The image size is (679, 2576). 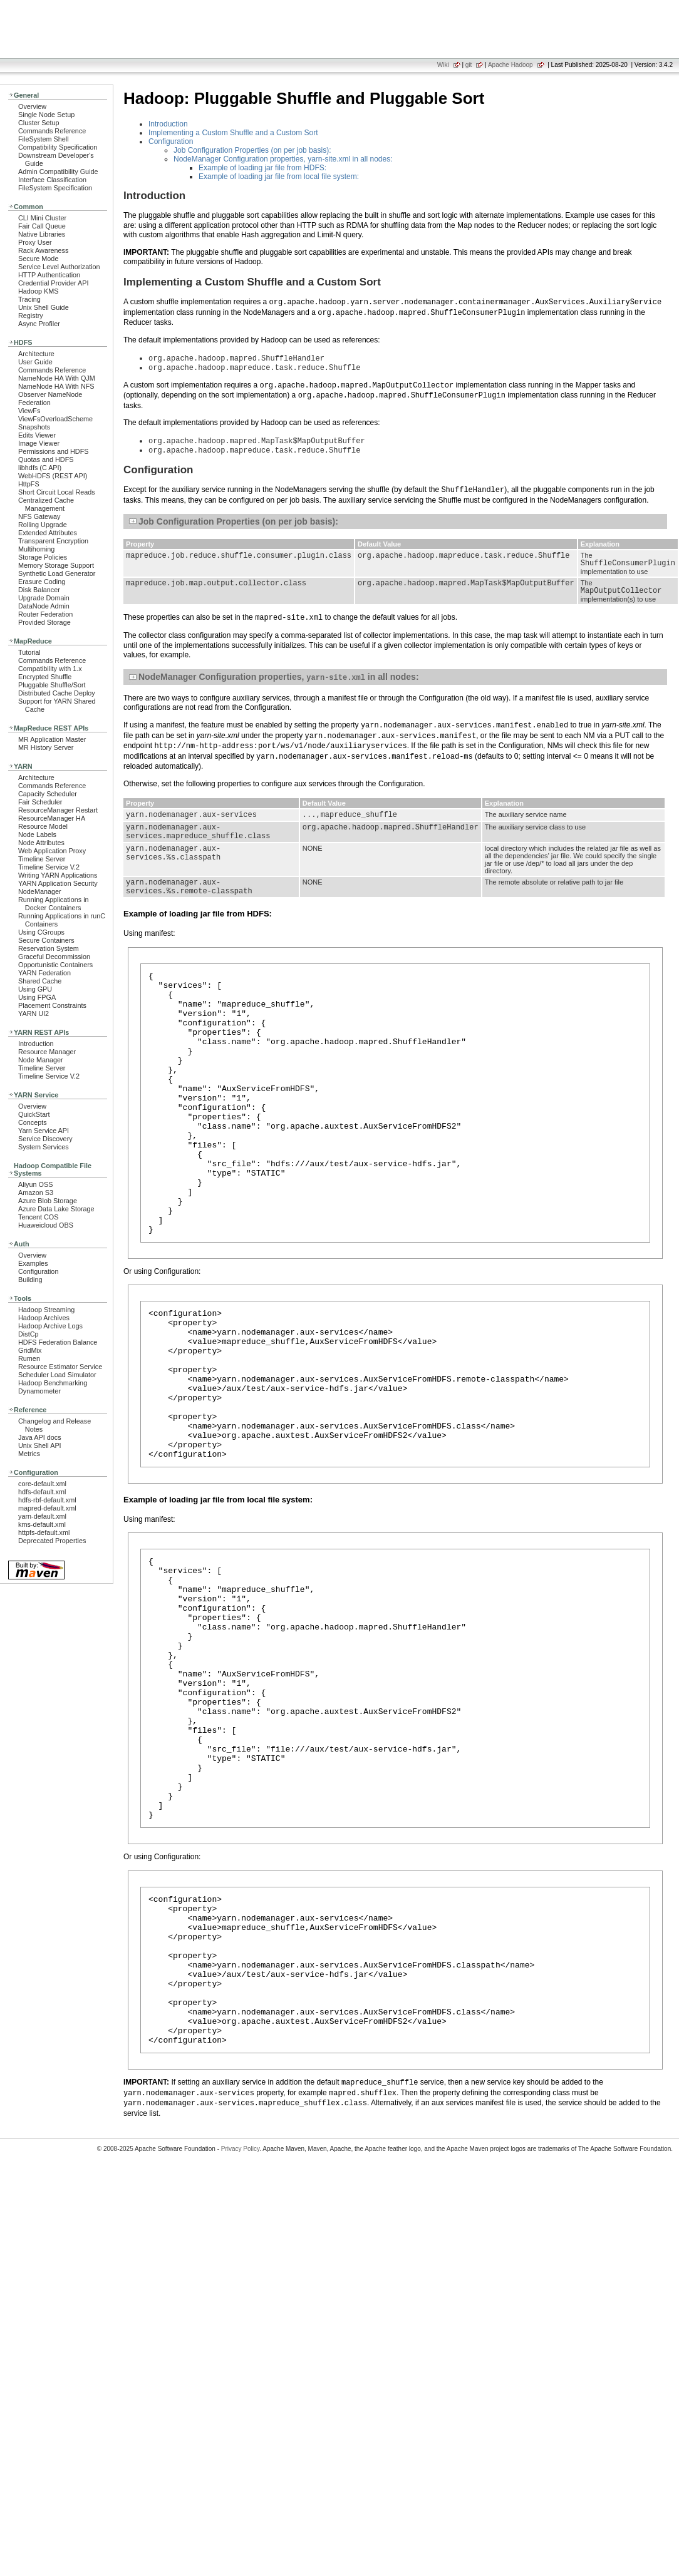 I want to click on GridMix, so click(x=29, y=1350).